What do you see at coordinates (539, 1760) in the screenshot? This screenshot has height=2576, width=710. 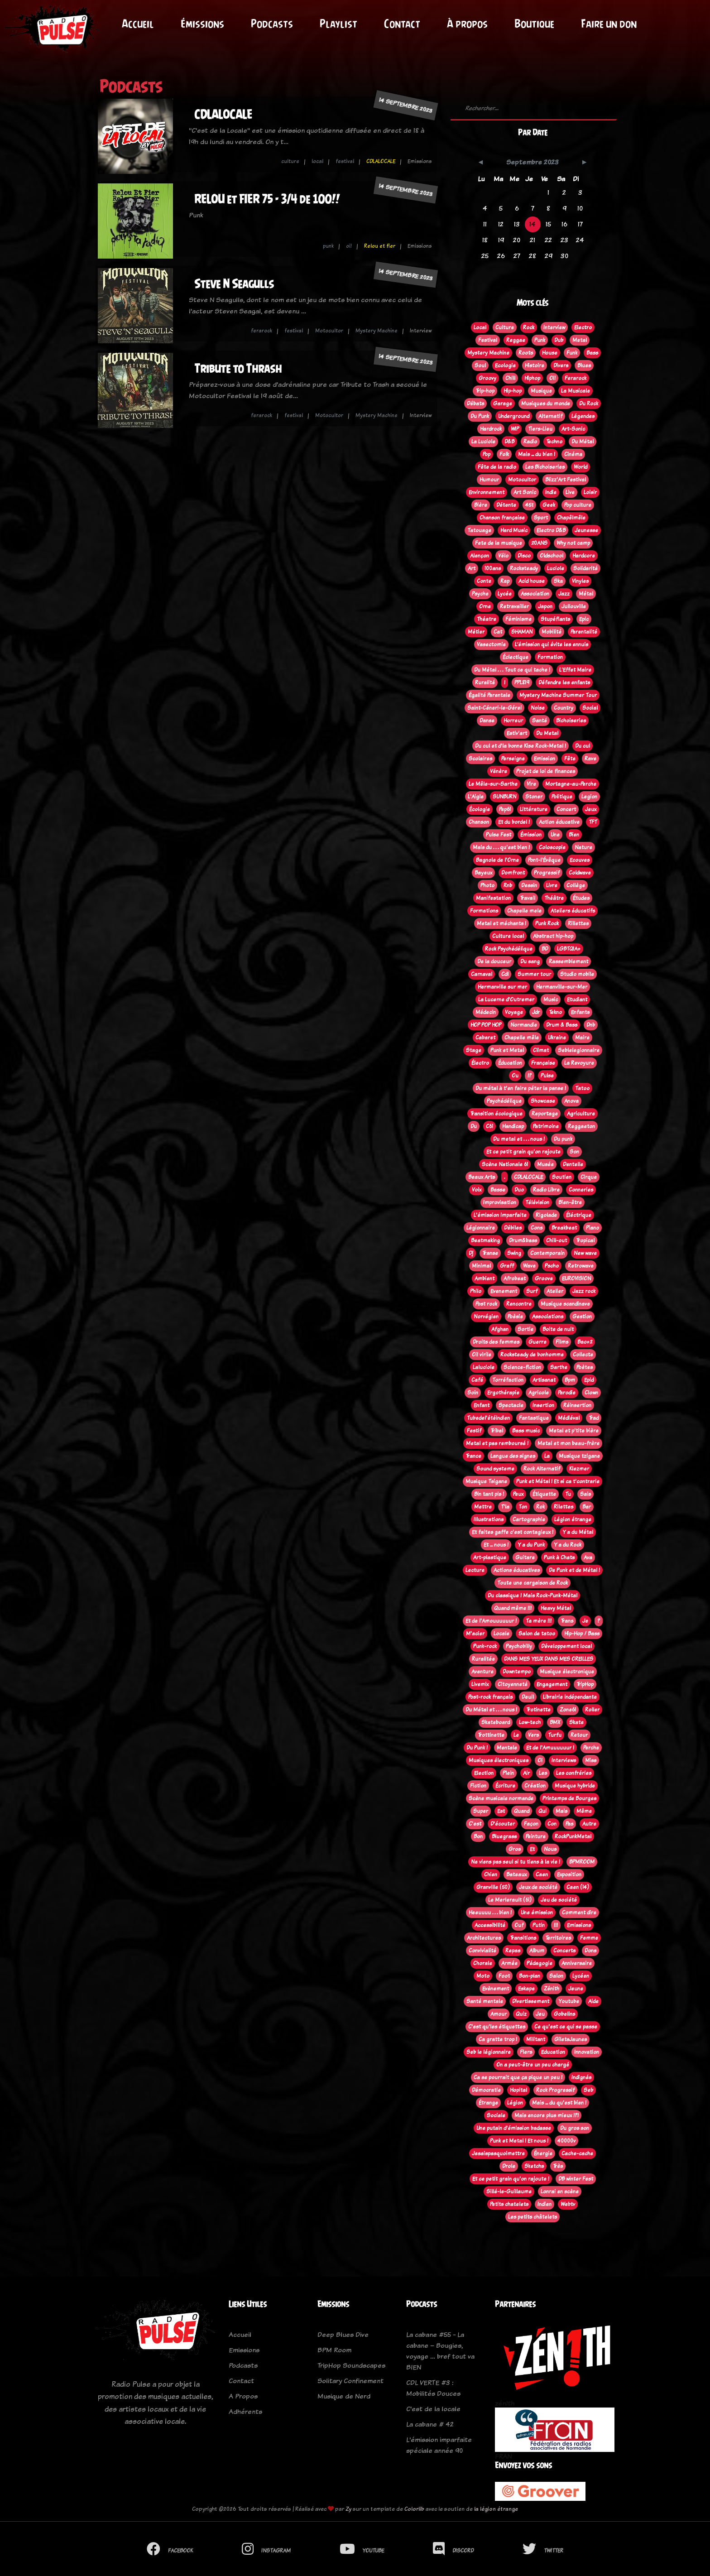 I see `Oi` at bounding box center [539, 1760].